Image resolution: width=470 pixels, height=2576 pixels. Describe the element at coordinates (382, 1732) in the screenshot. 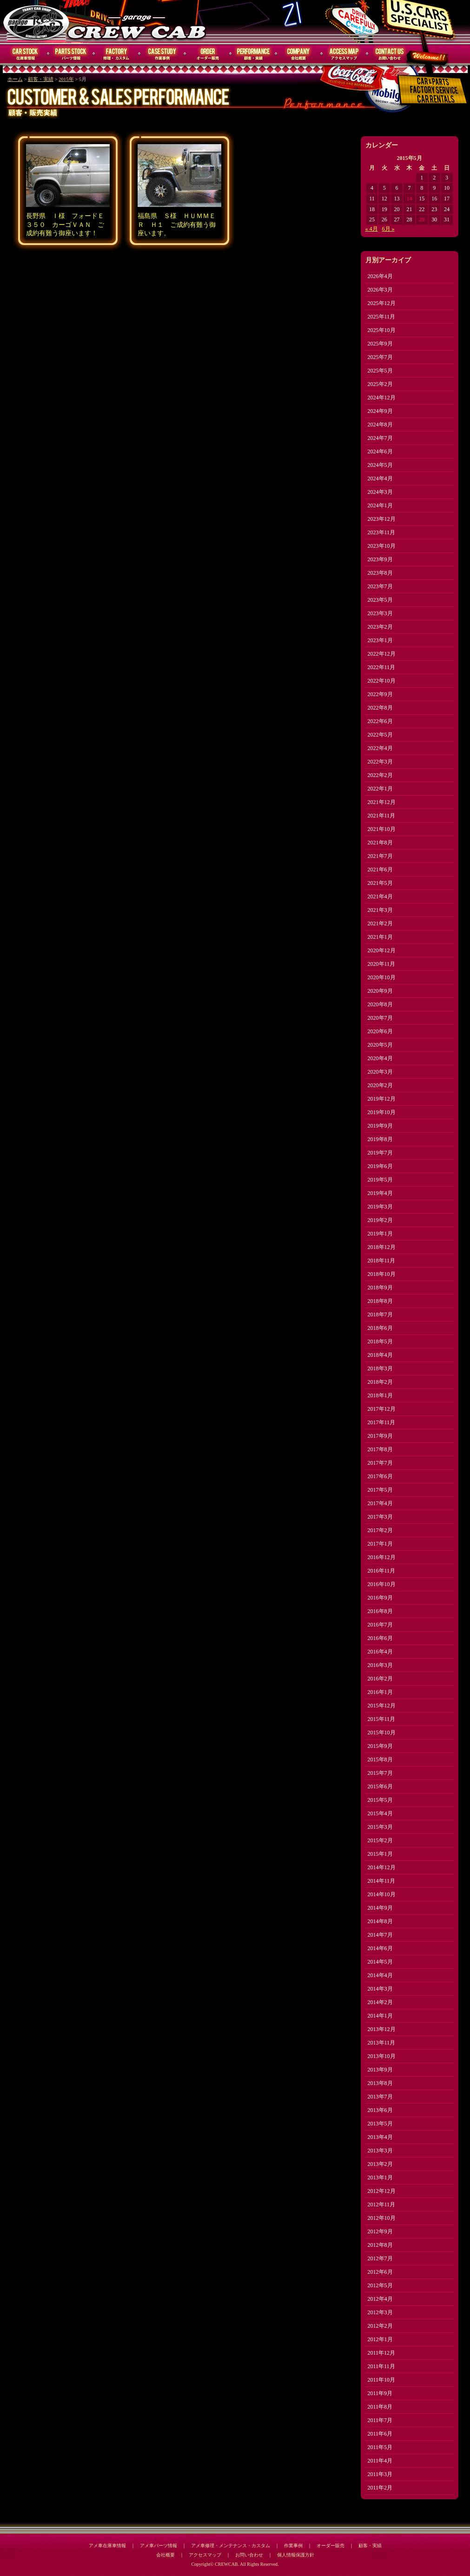

I see `2015年10月` at that location.